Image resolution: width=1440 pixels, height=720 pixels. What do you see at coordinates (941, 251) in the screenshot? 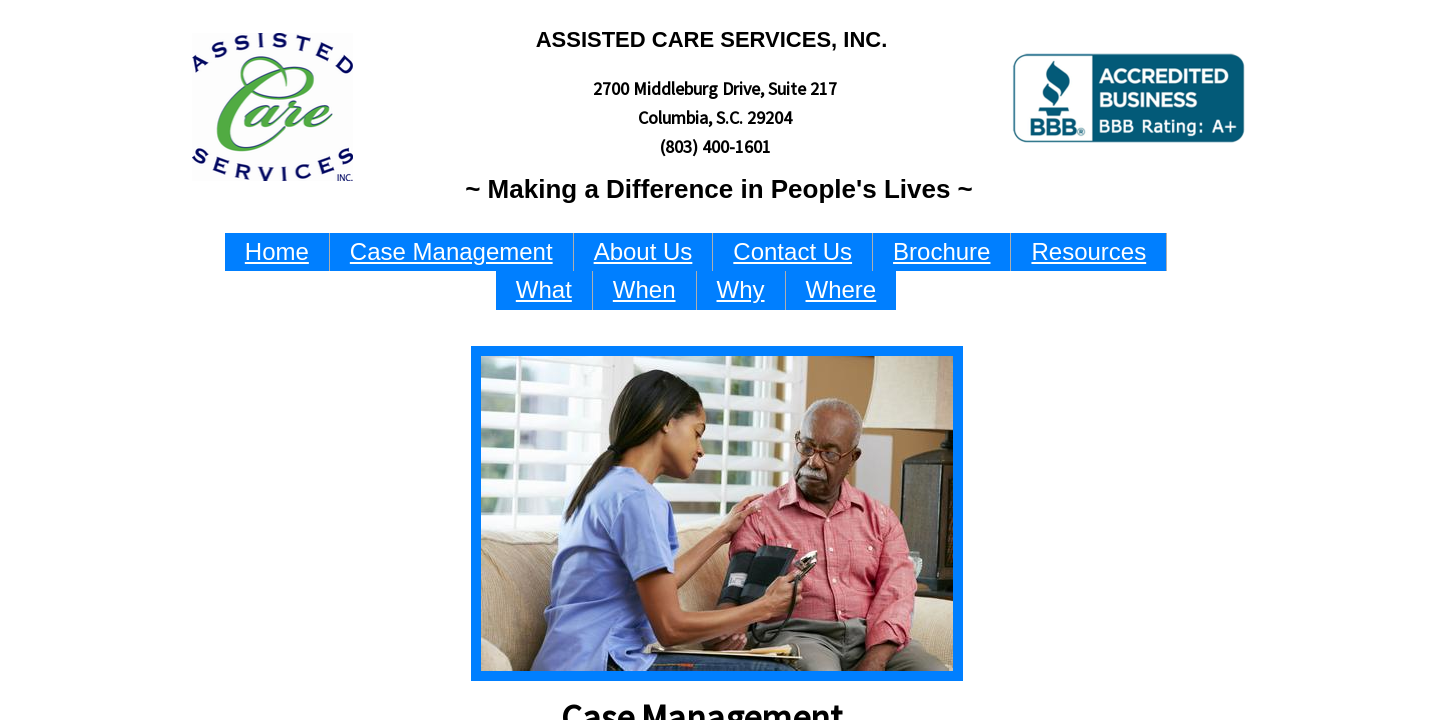
I see `Brochure` at bounding box center [941, 251].